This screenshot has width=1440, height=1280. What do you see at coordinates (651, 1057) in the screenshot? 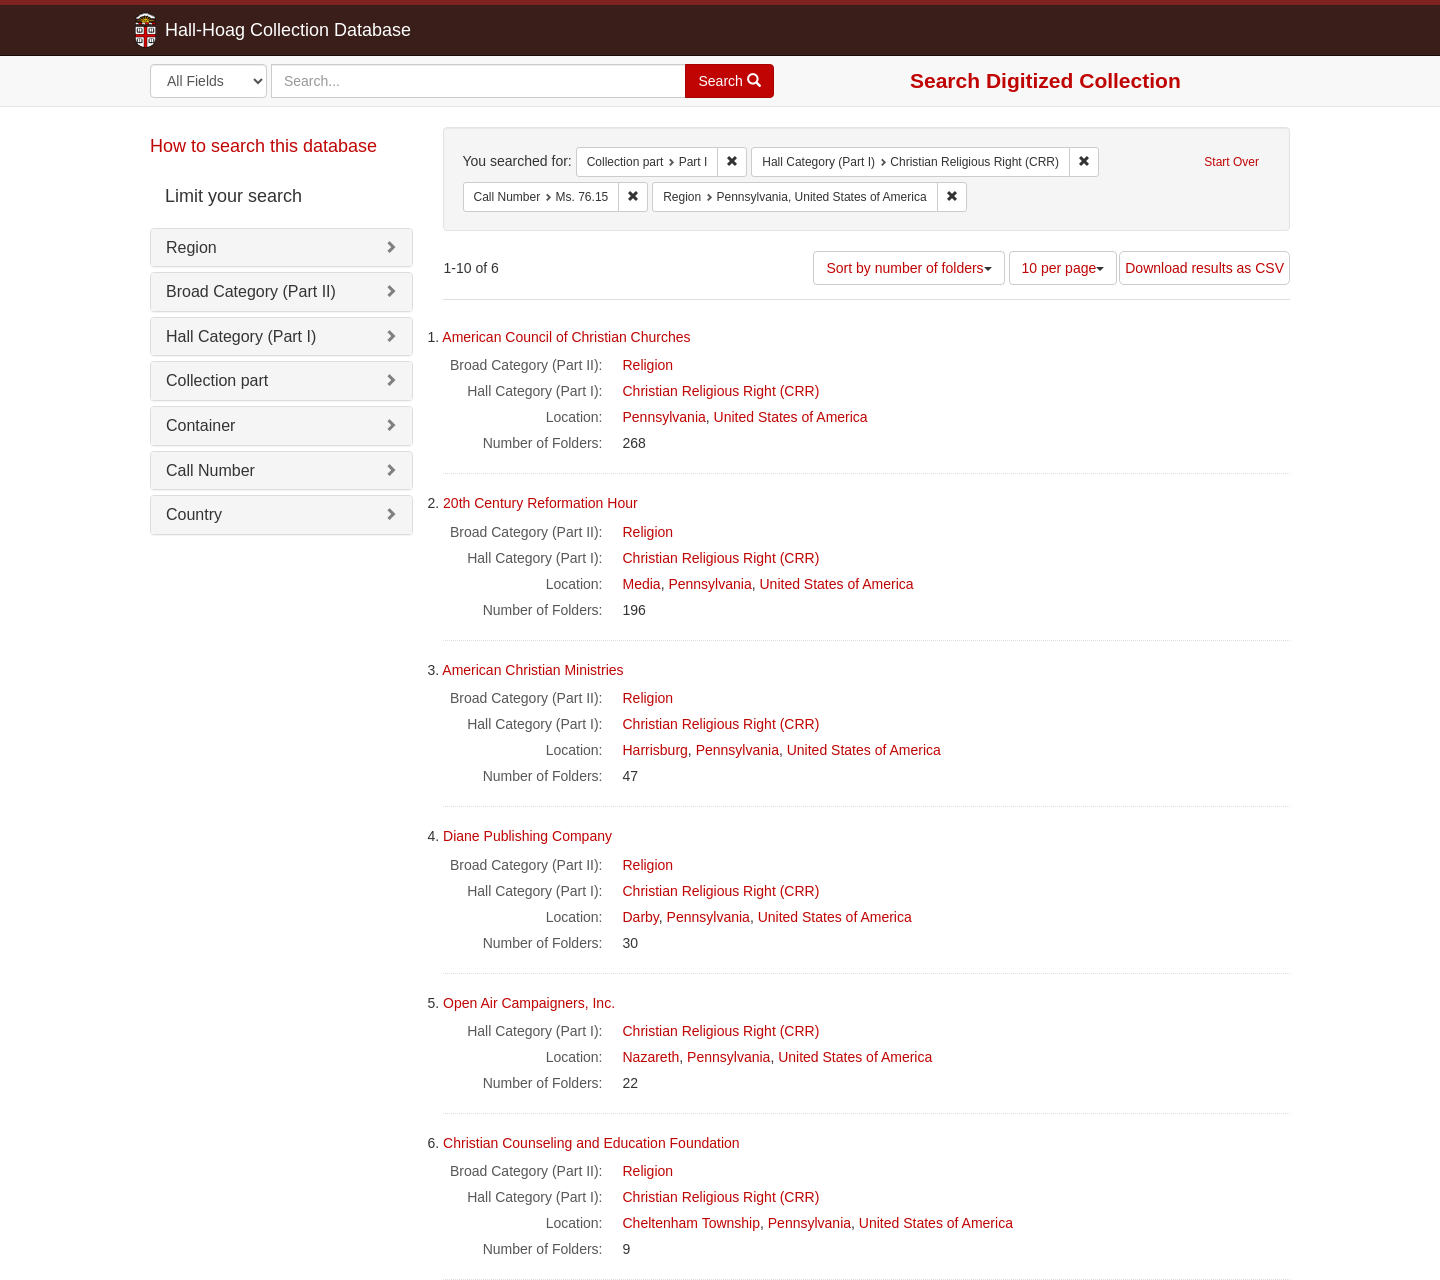
I see `Nazareth` at bounding box center [651, 1057].